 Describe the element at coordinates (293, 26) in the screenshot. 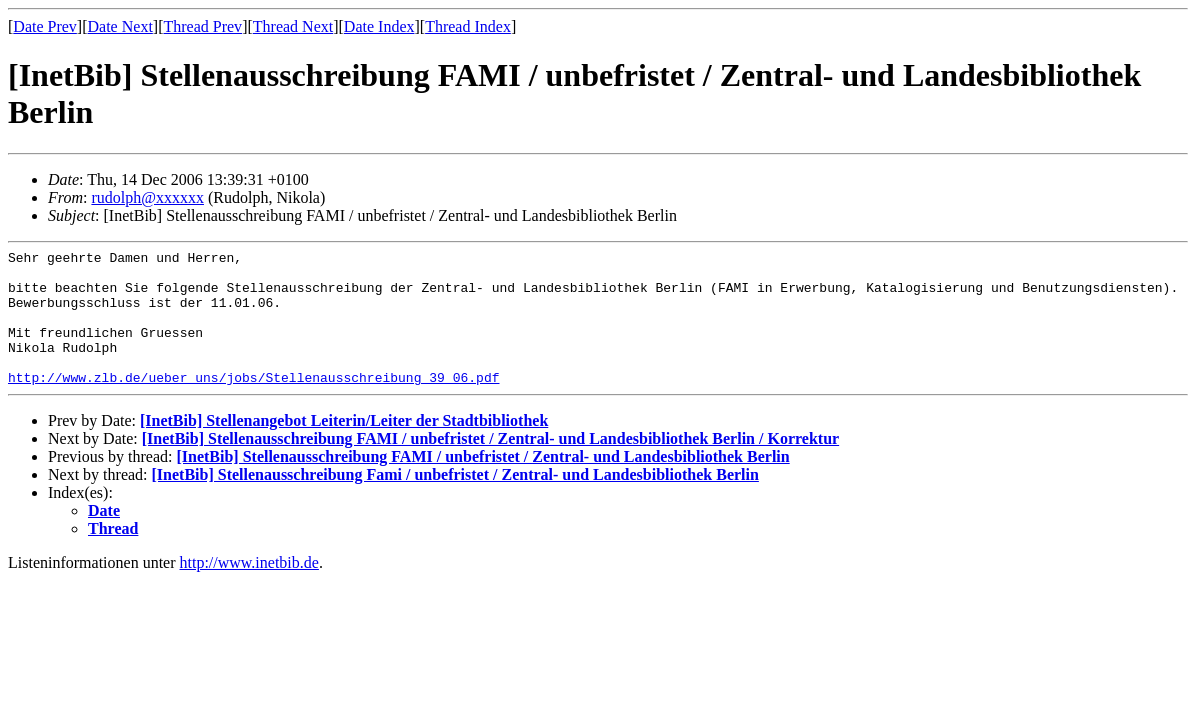

I see `Thread Next` at that location.